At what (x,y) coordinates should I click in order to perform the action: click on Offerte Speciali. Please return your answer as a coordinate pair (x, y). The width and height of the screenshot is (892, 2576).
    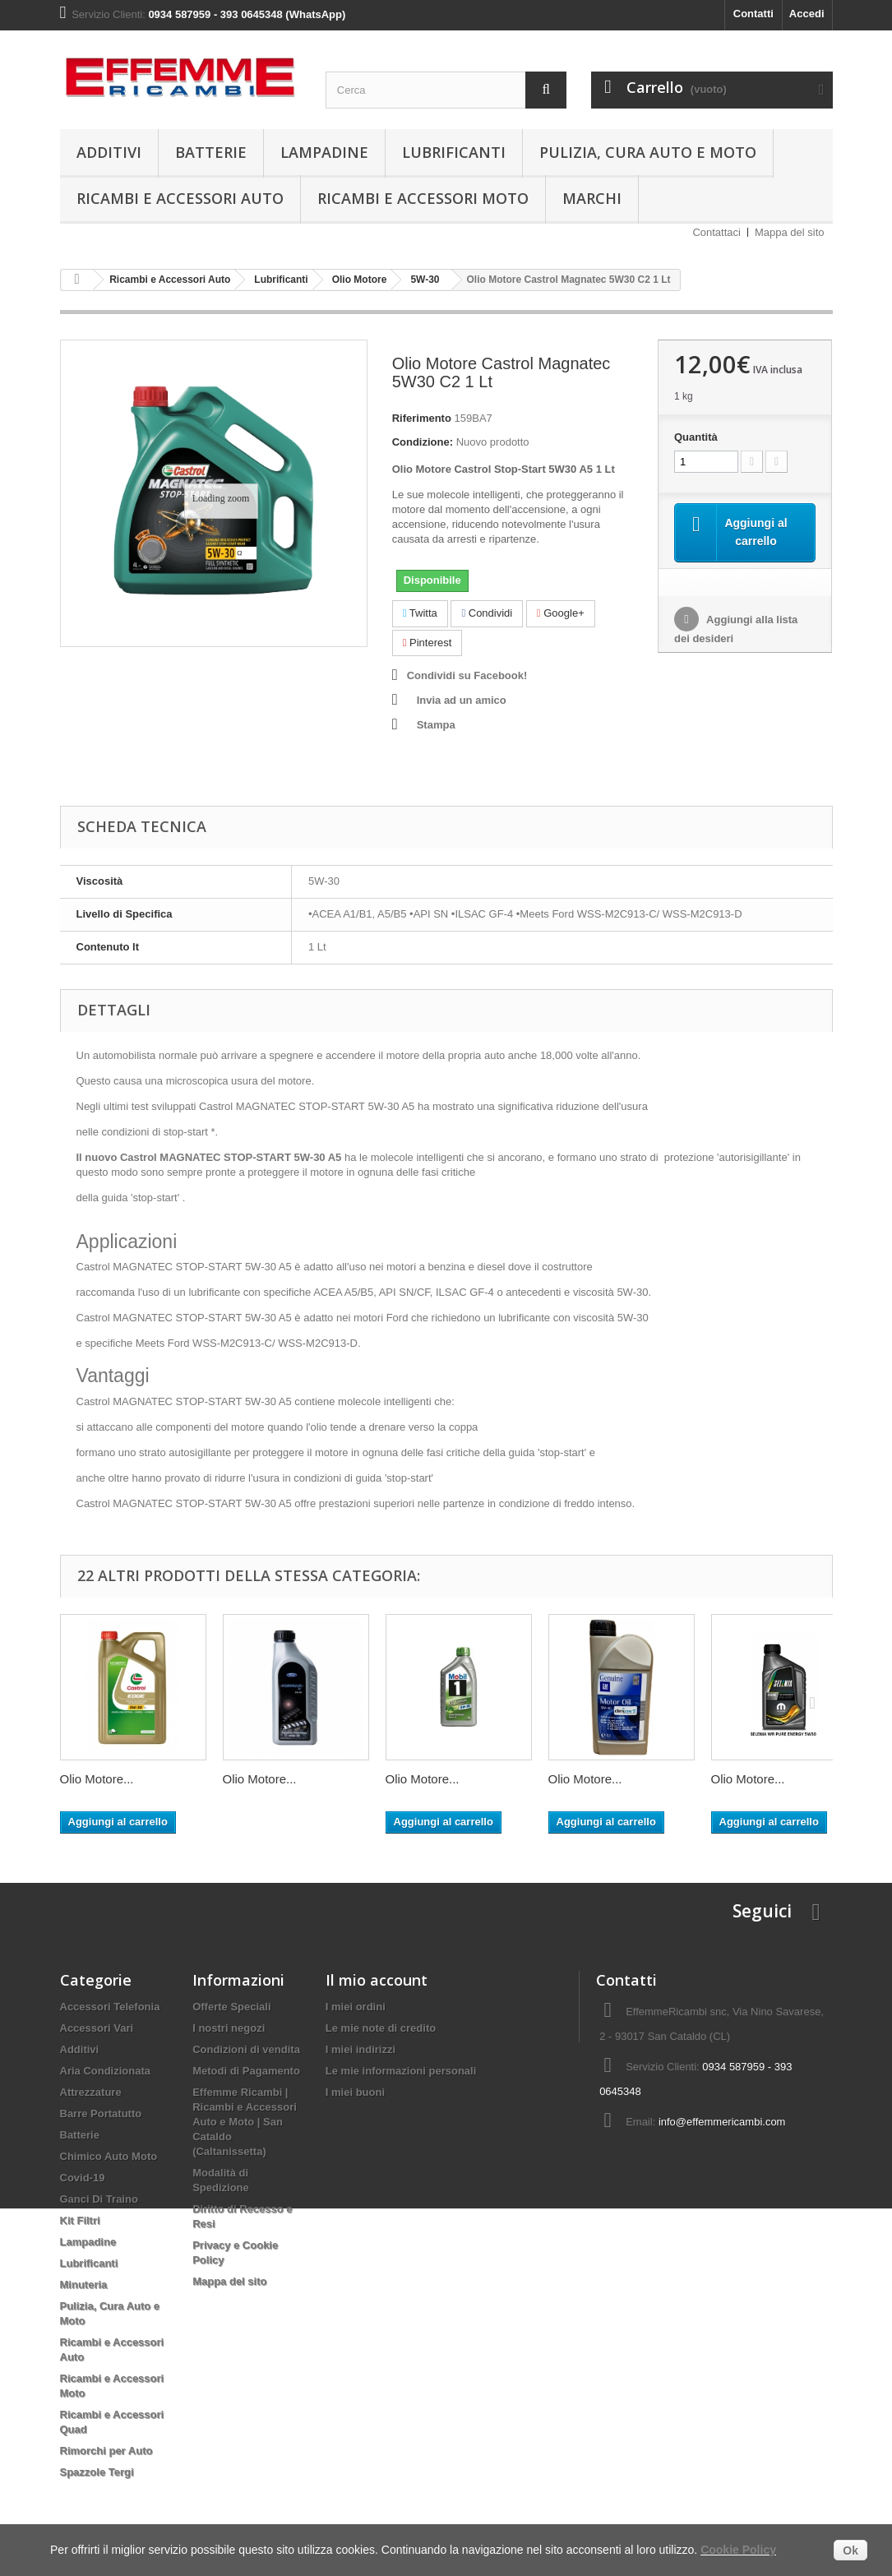
    Looking at the image, I should click on (231, 2006).